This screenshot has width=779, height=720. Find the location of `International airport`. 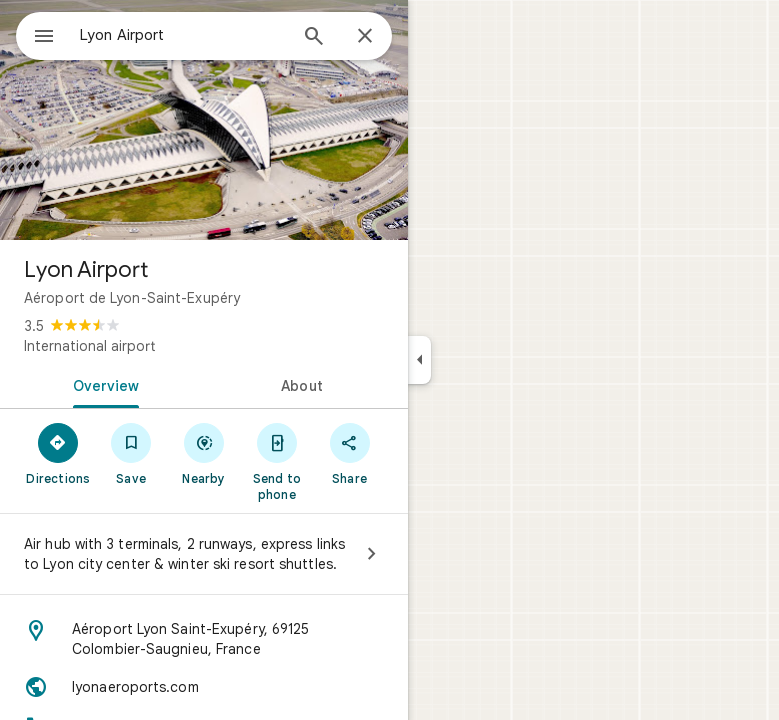

International airport is located at coordinates (89, 346).